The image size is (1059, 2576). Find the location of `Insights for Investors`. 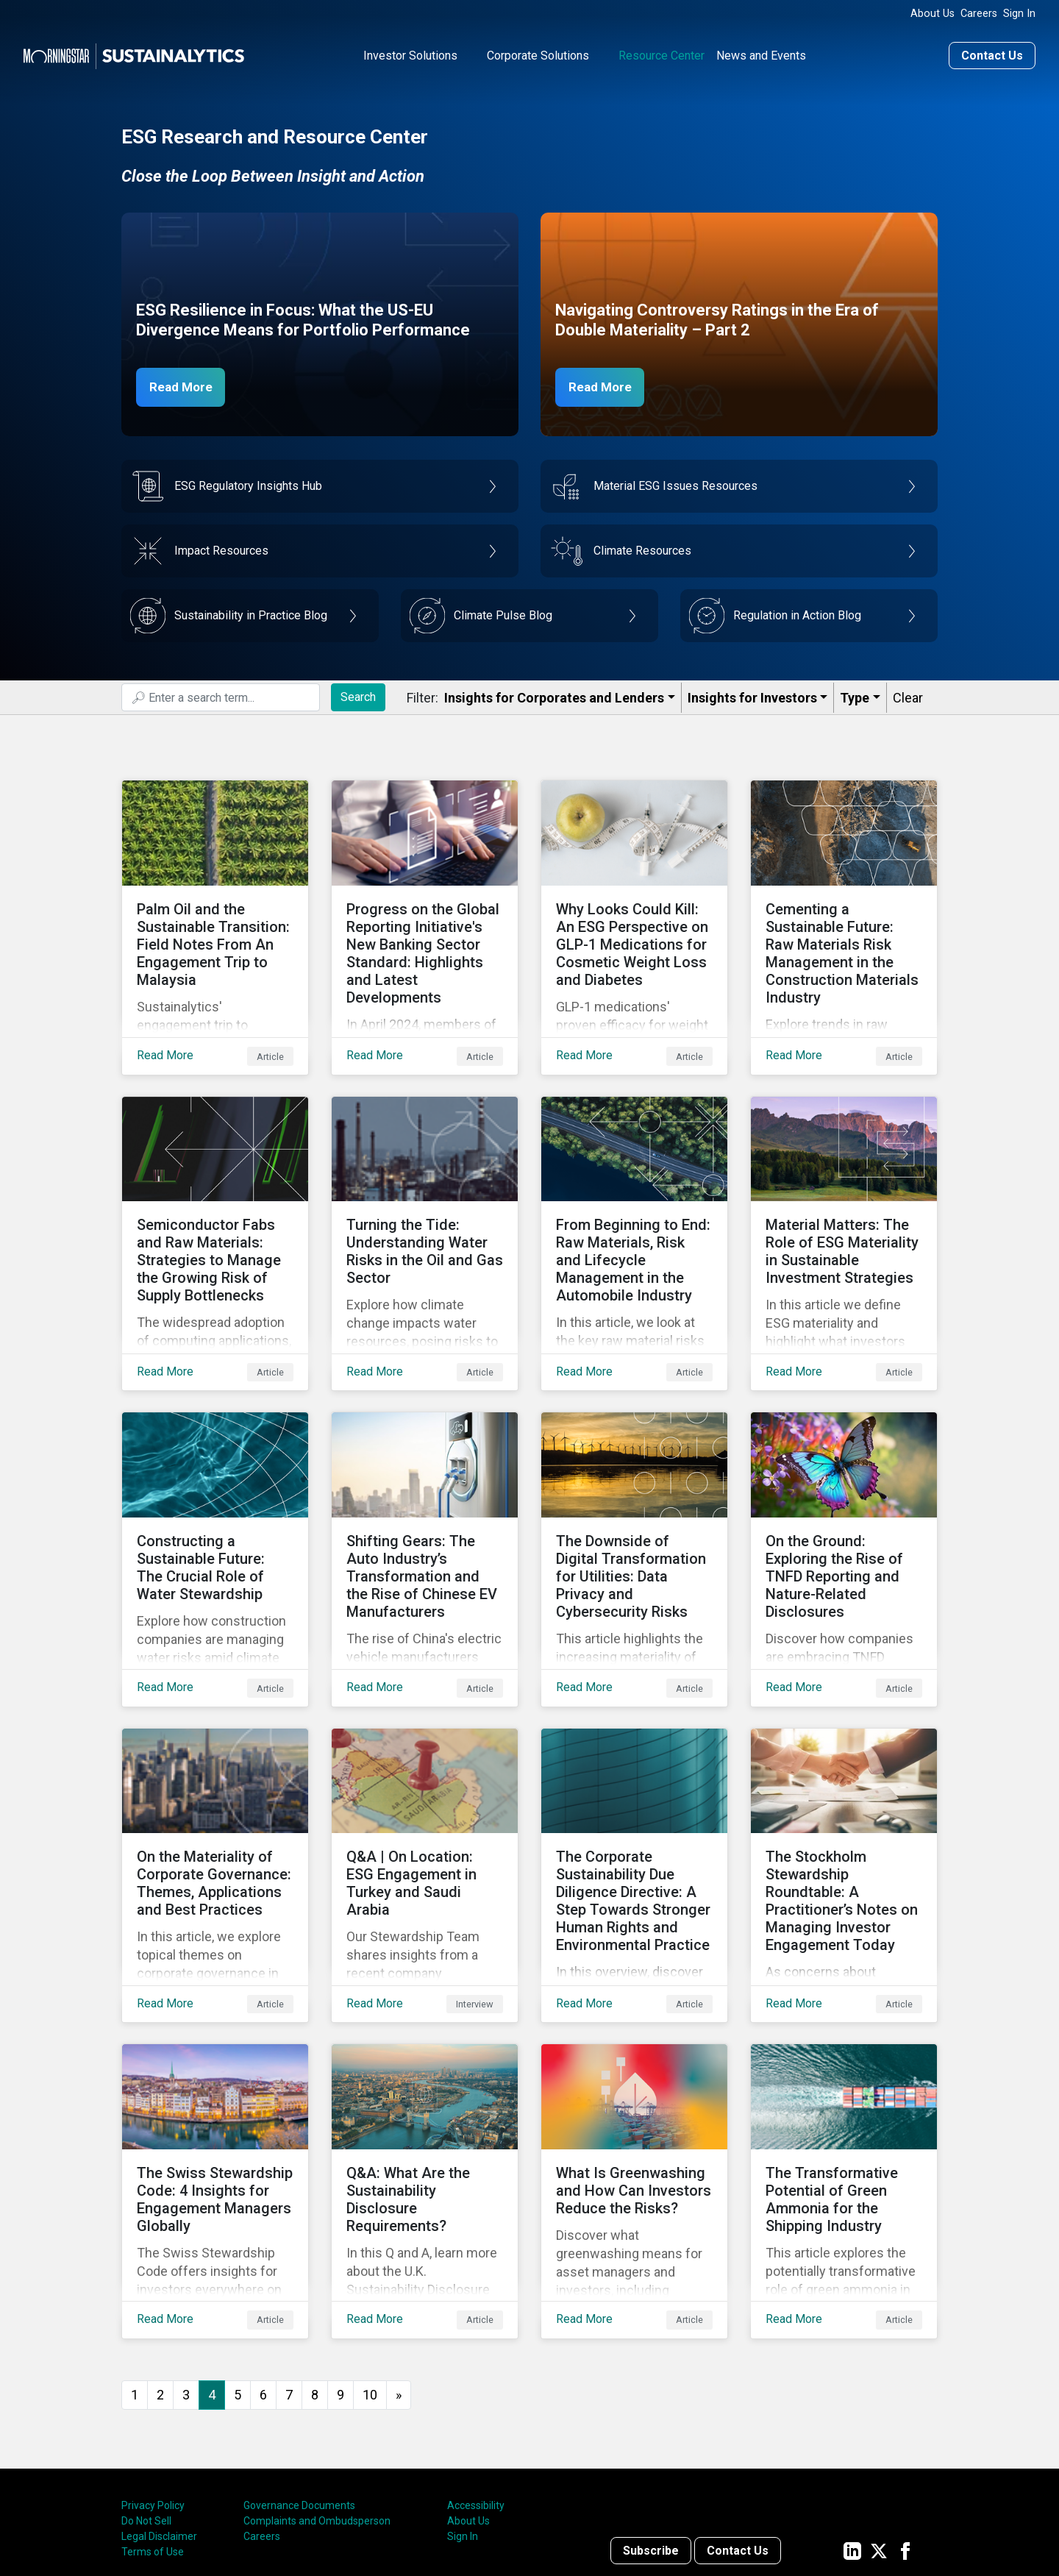

Insights for Investors is located at coordinates (752, 696).